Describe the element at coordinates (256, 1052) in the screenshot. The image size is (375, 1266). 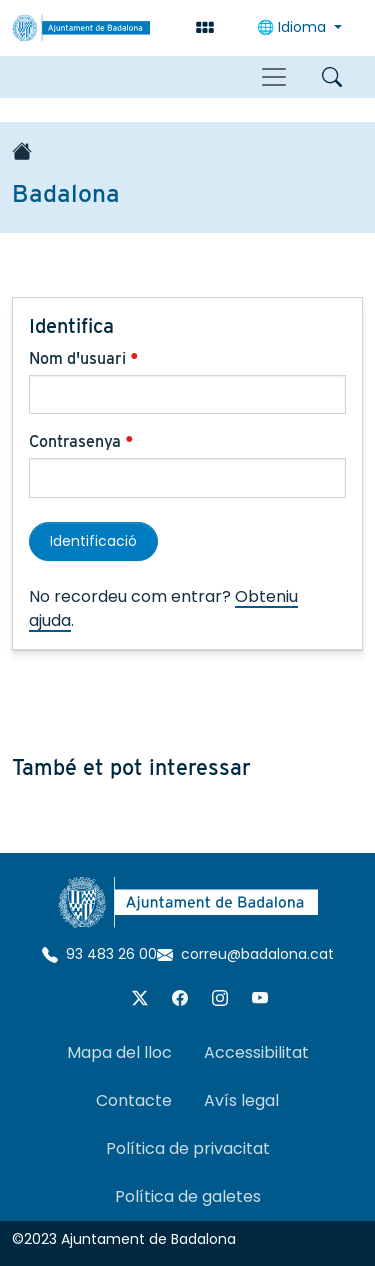
I see `Accessibilitat` at that location.